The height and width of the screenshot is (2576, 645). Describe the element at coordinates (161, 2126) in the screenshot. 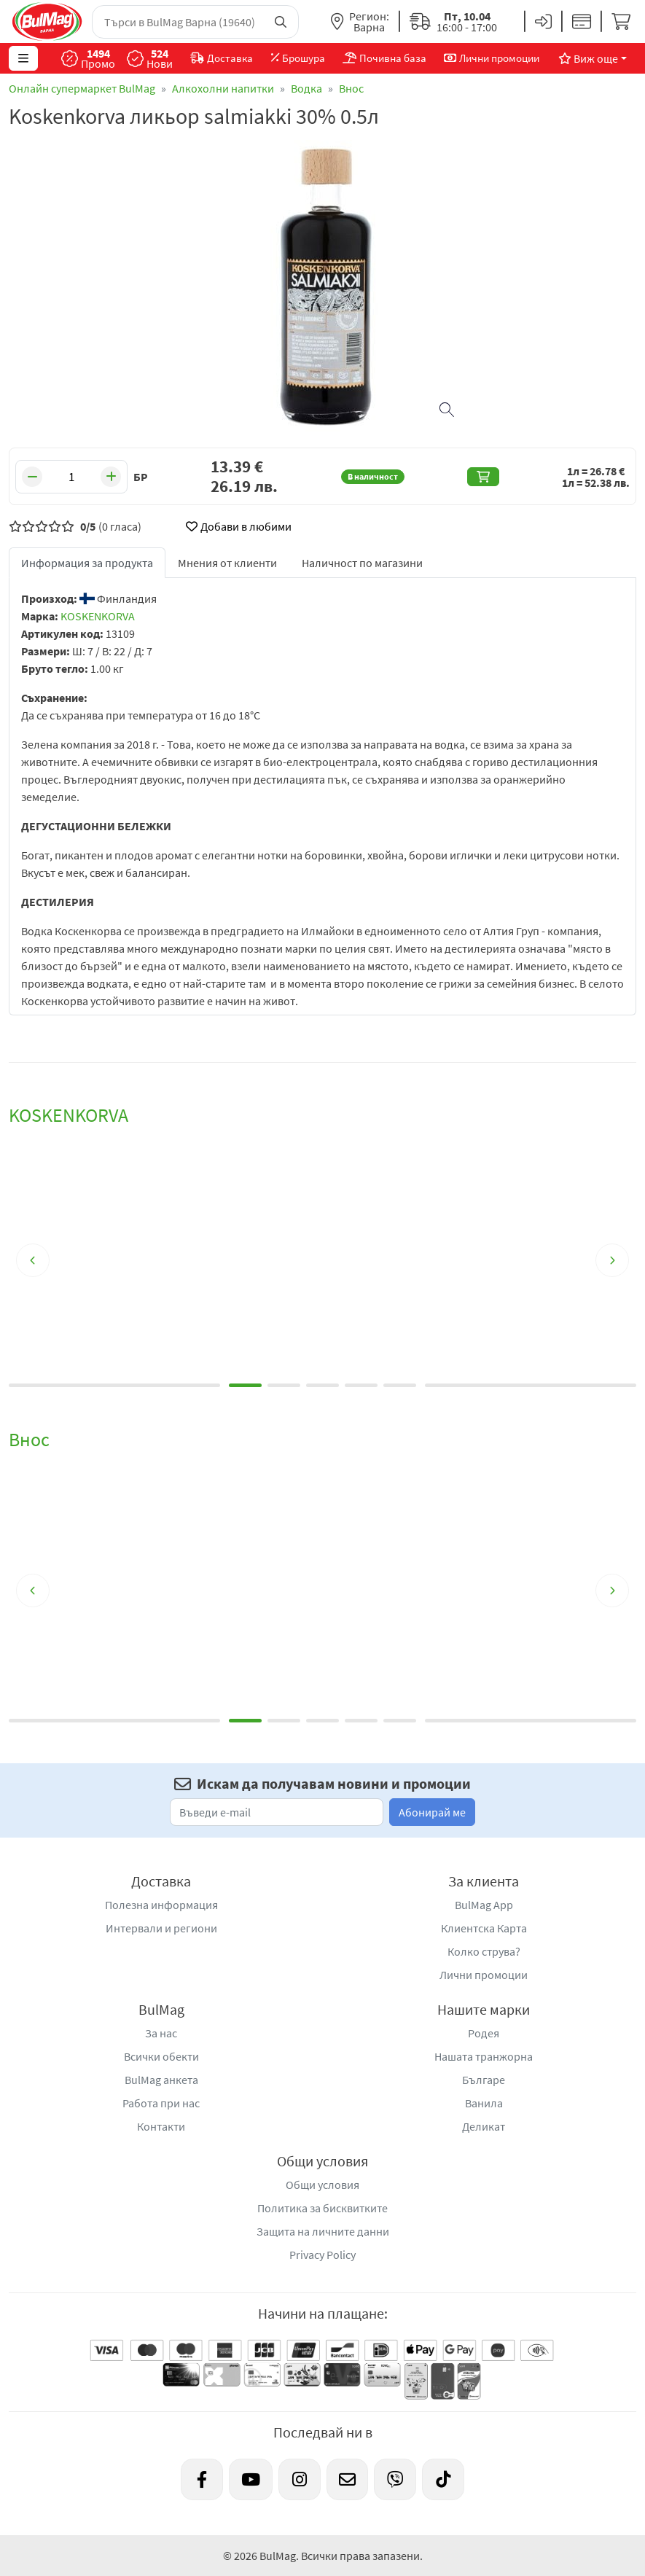

I see `Контакти` at that location.